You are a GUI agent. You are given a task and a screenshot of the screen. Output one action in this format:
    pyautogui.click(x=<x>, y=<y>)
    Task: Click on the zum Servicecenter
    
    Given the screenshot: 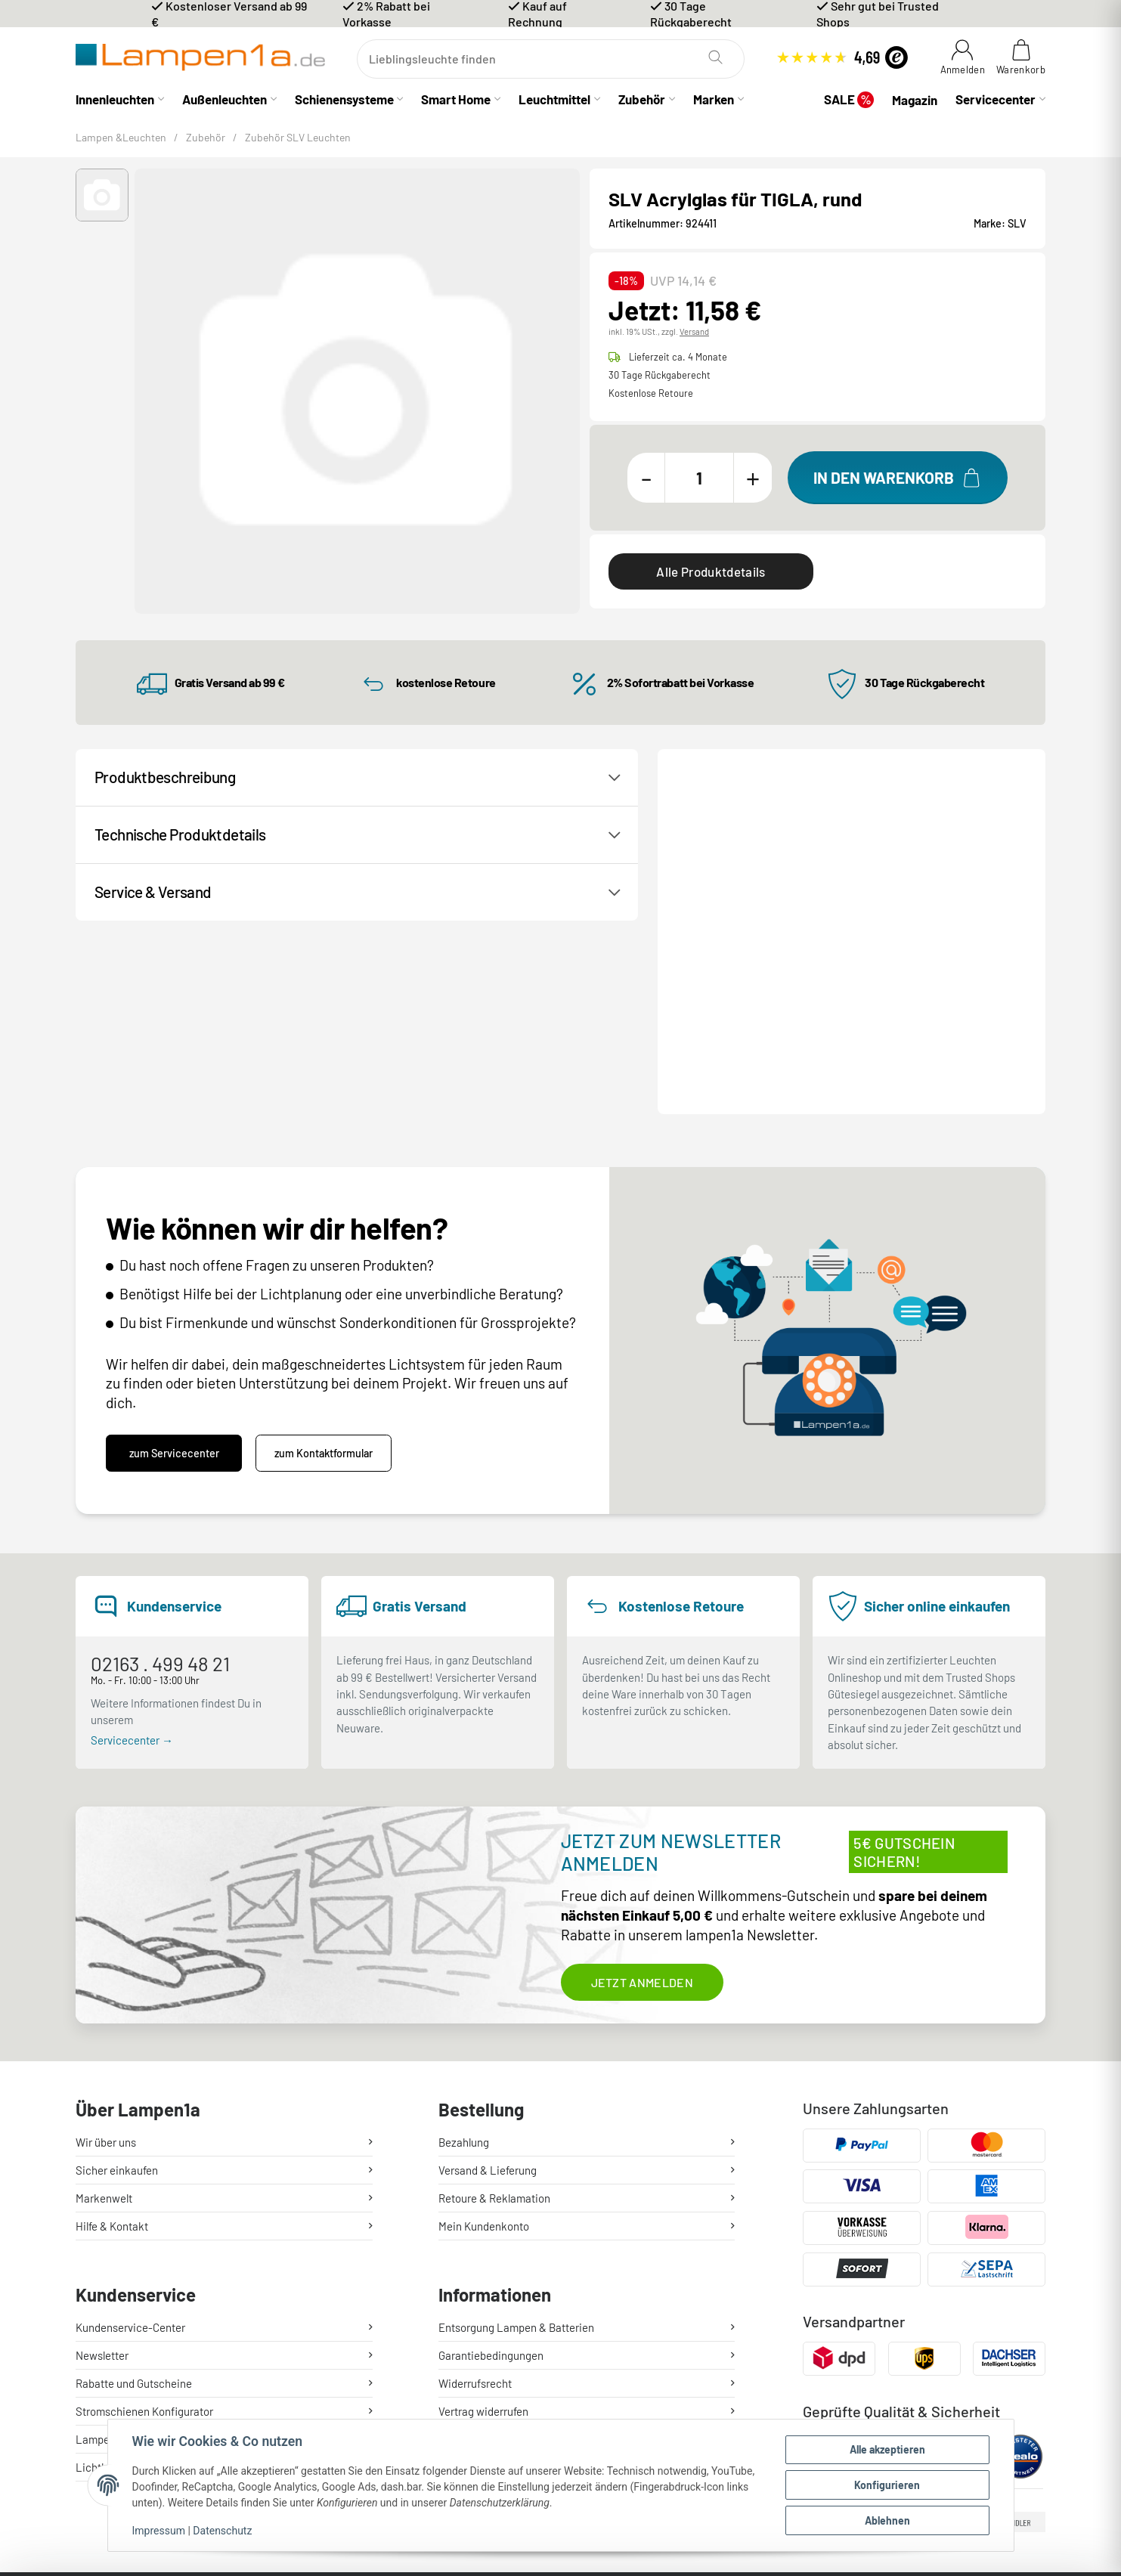 What is the action you would take?
    pyautogui.click(x=174, y=1268)
    